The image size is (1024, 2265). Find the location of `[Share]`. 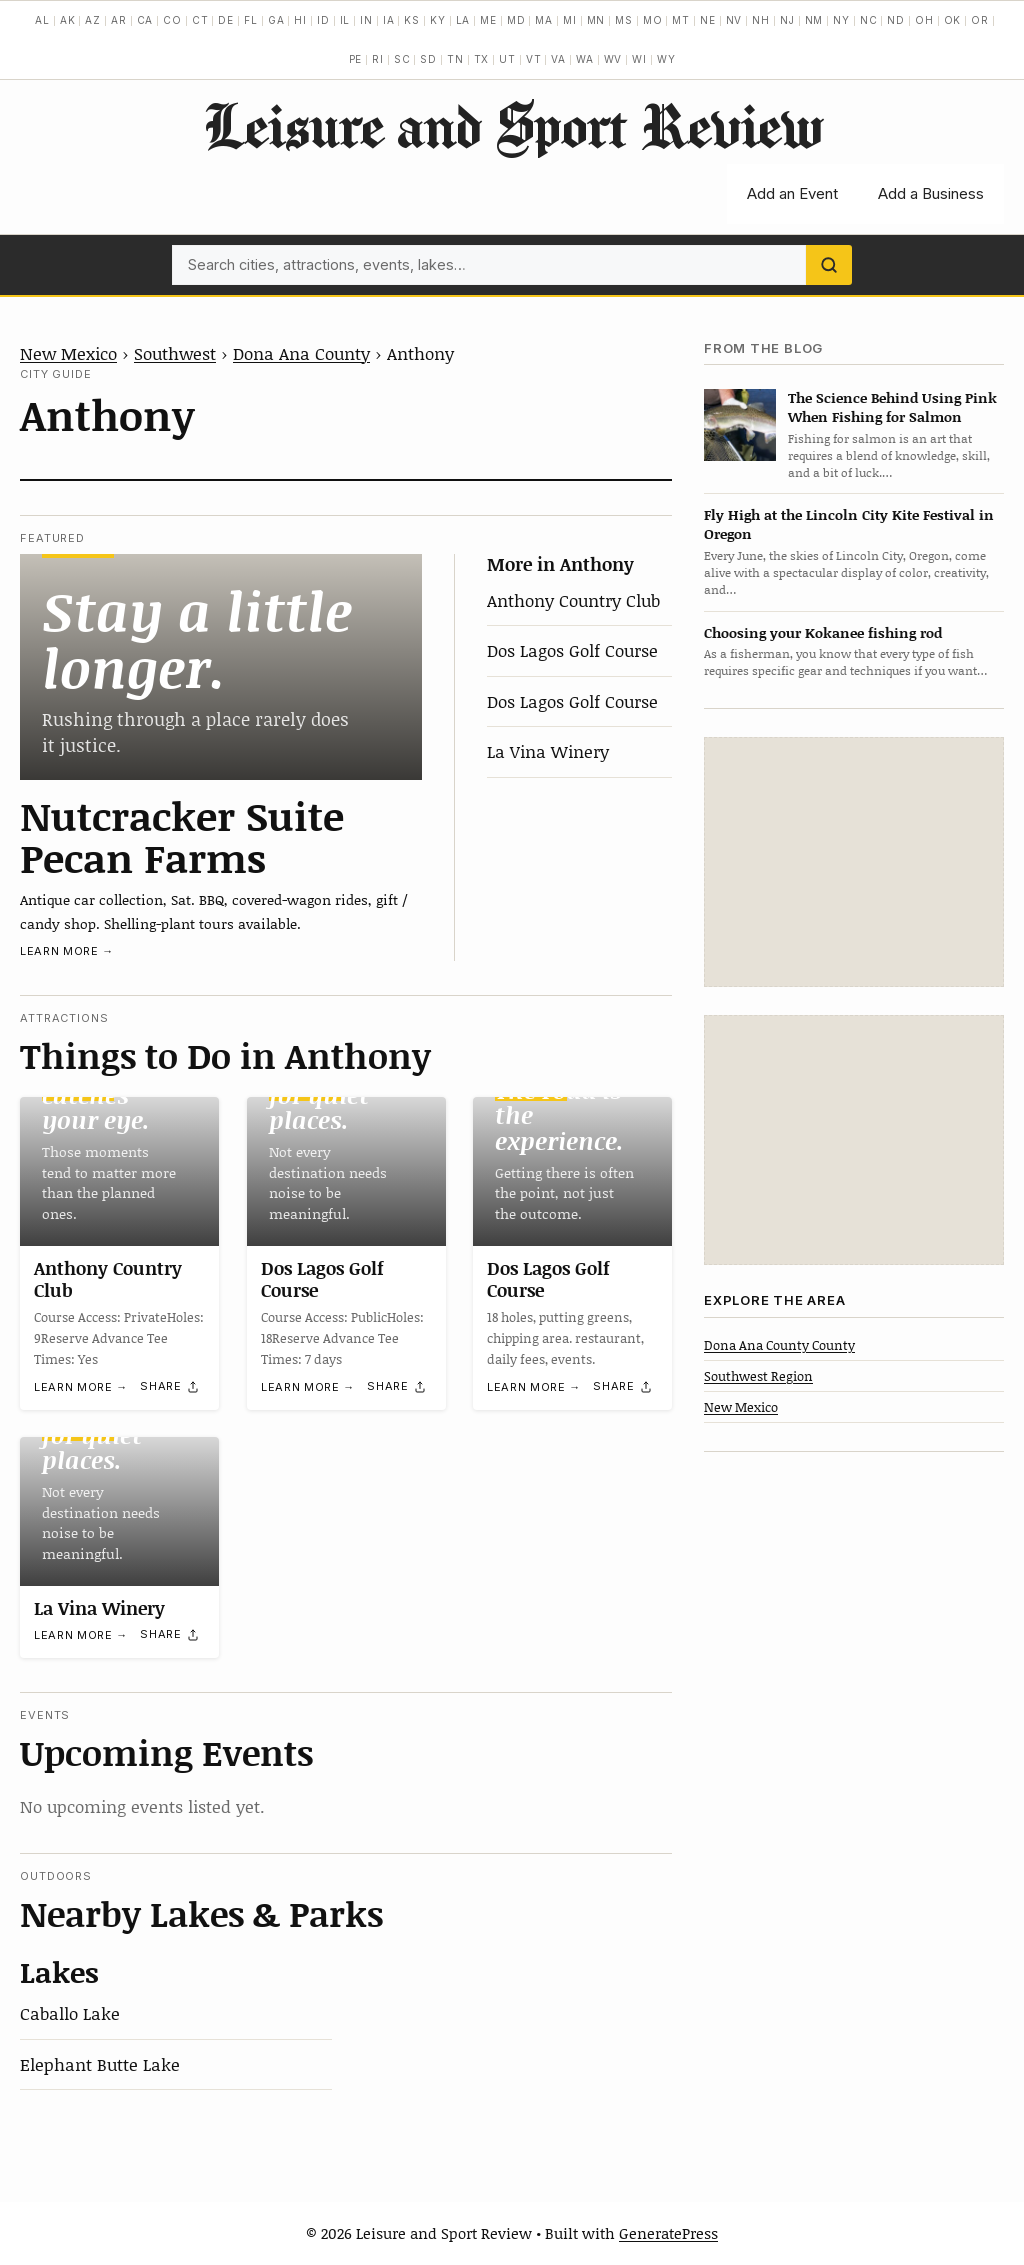

[Share] is located at coordinates (170, 1386).